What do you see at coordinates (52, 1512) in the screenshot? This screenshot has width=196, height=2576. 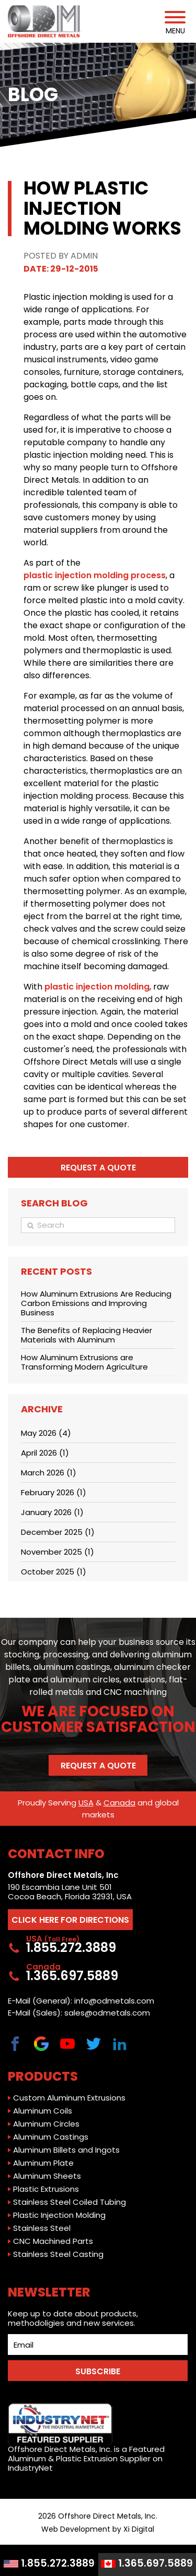 I see `January 2026 (1)` at bounding box center [52, 1512].